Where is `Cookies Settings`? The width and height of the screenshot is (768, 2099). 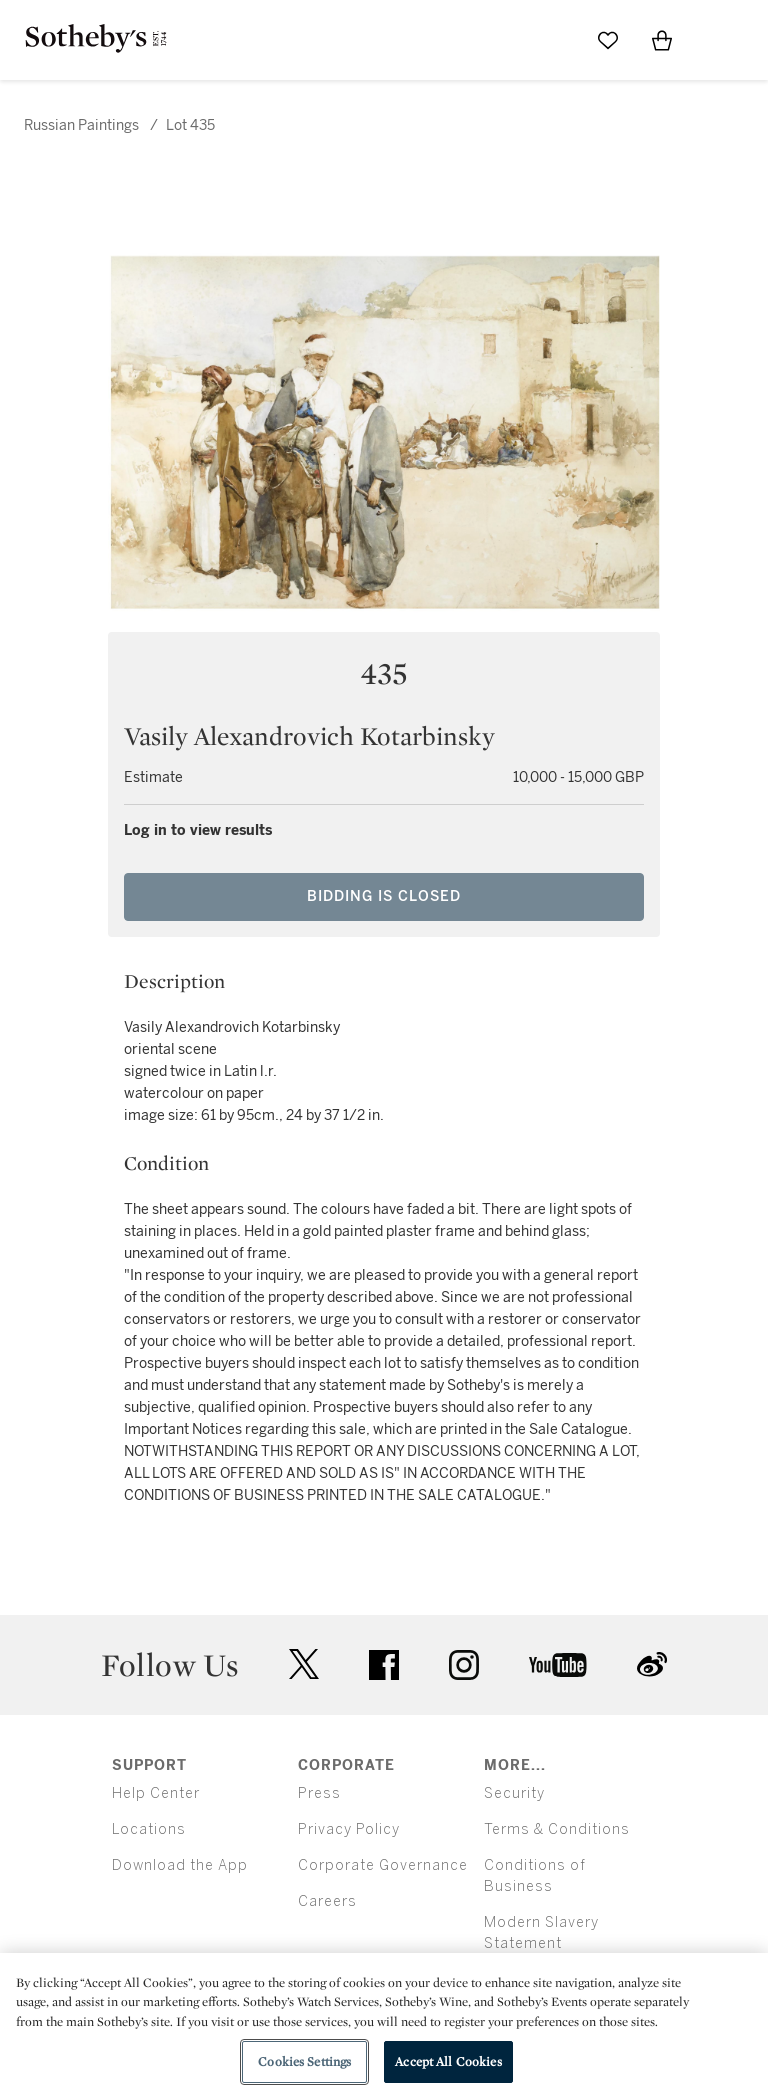 Cookies Settings is located at coordinates (304, 2061).